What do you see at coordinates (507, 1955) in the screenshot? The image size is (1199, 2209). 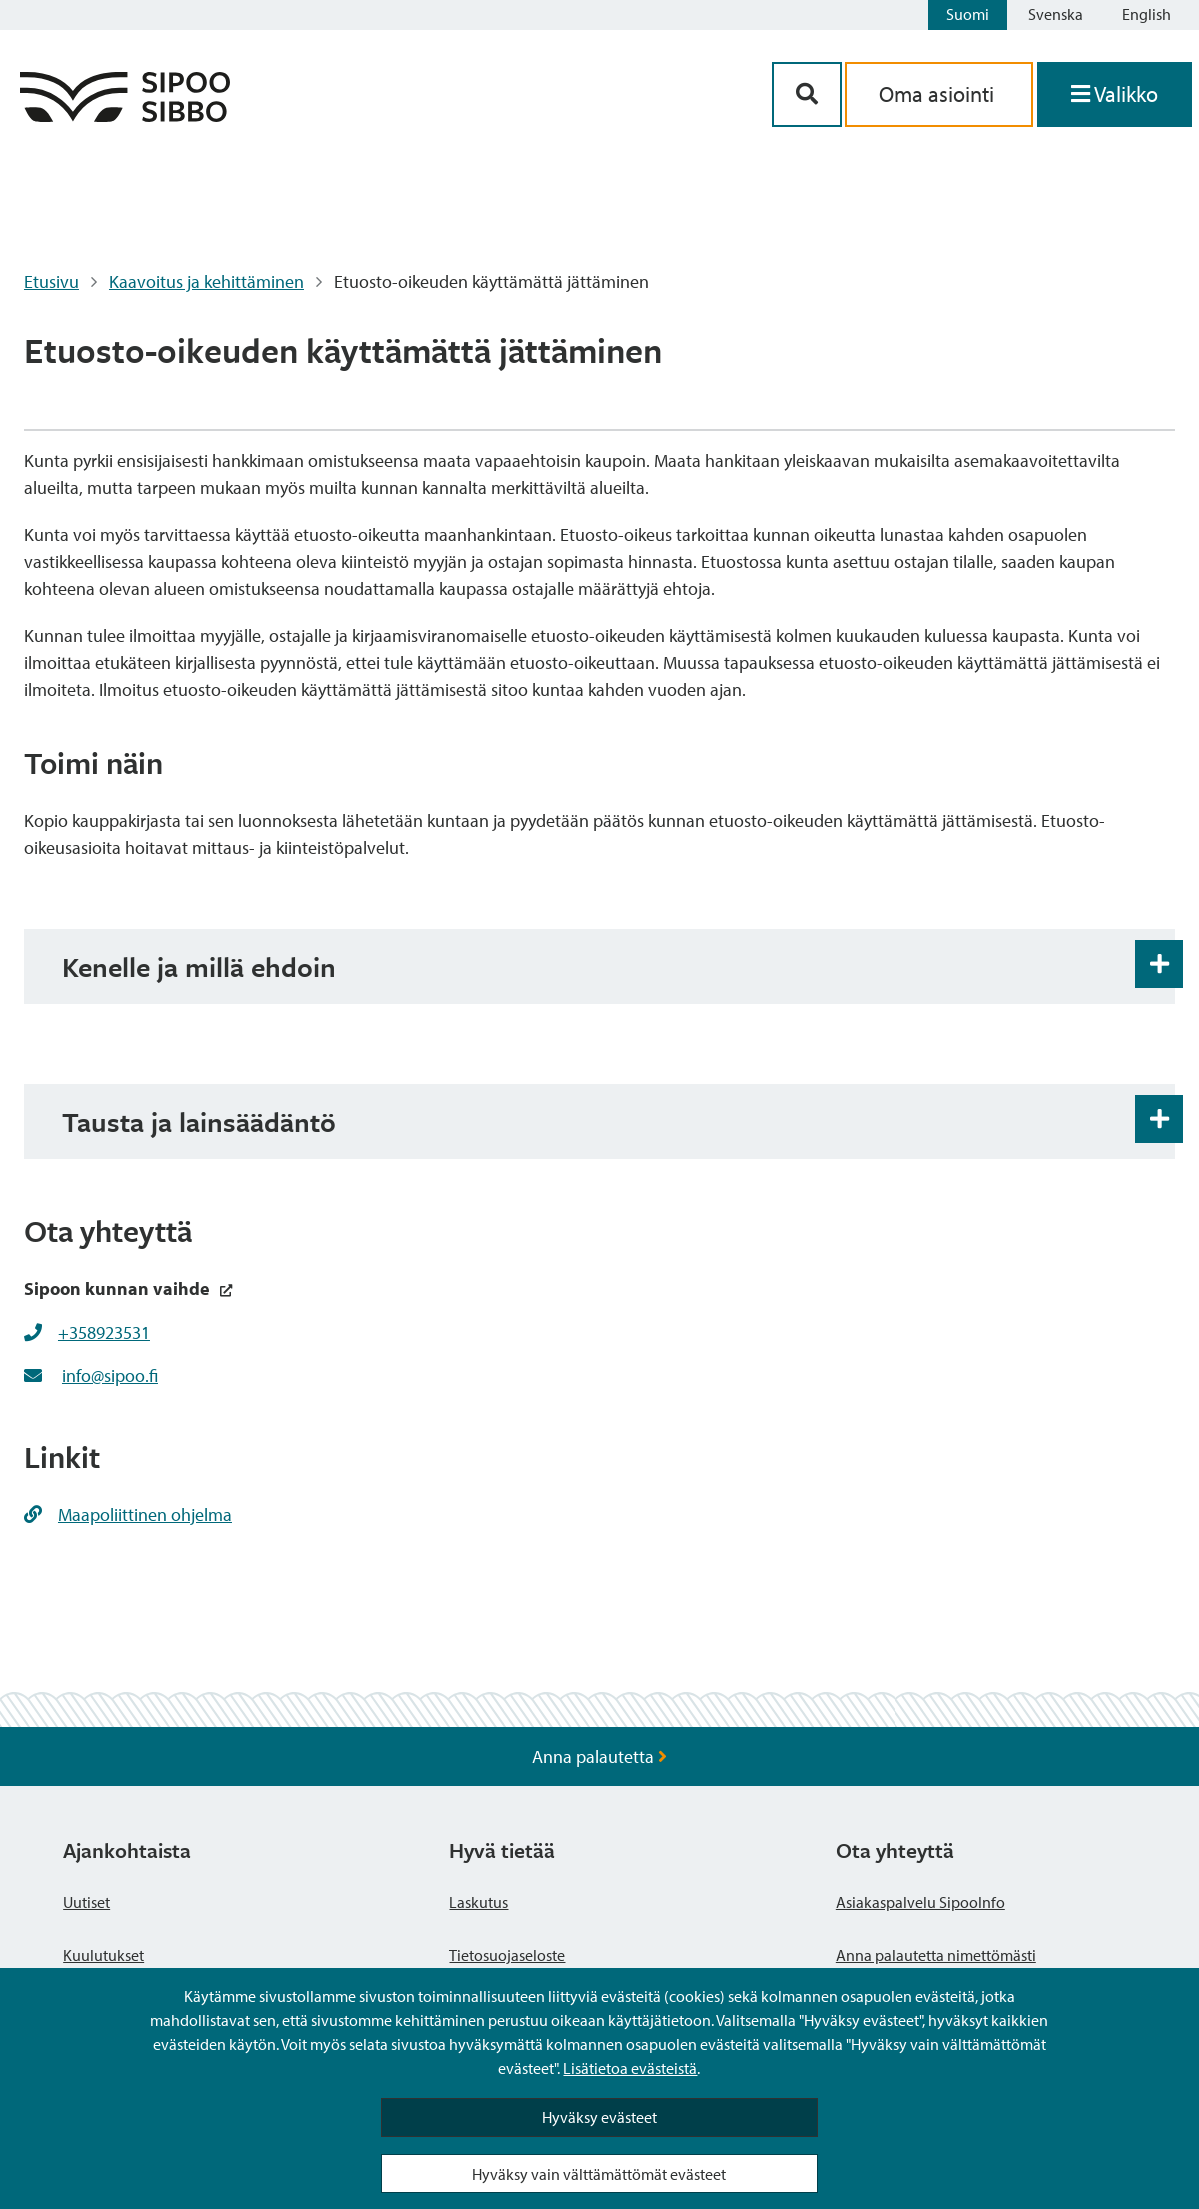 I see `Tietosuojaseloste` at bounding box center [507, 1955].